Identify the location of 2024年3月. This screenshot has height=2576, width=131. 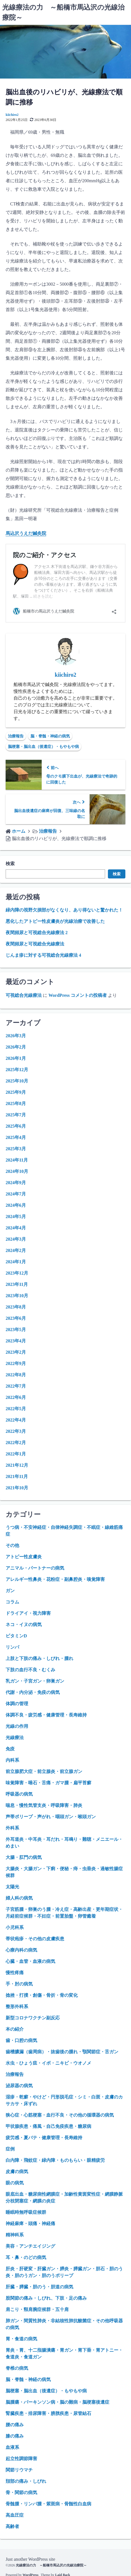
(16, 1239).